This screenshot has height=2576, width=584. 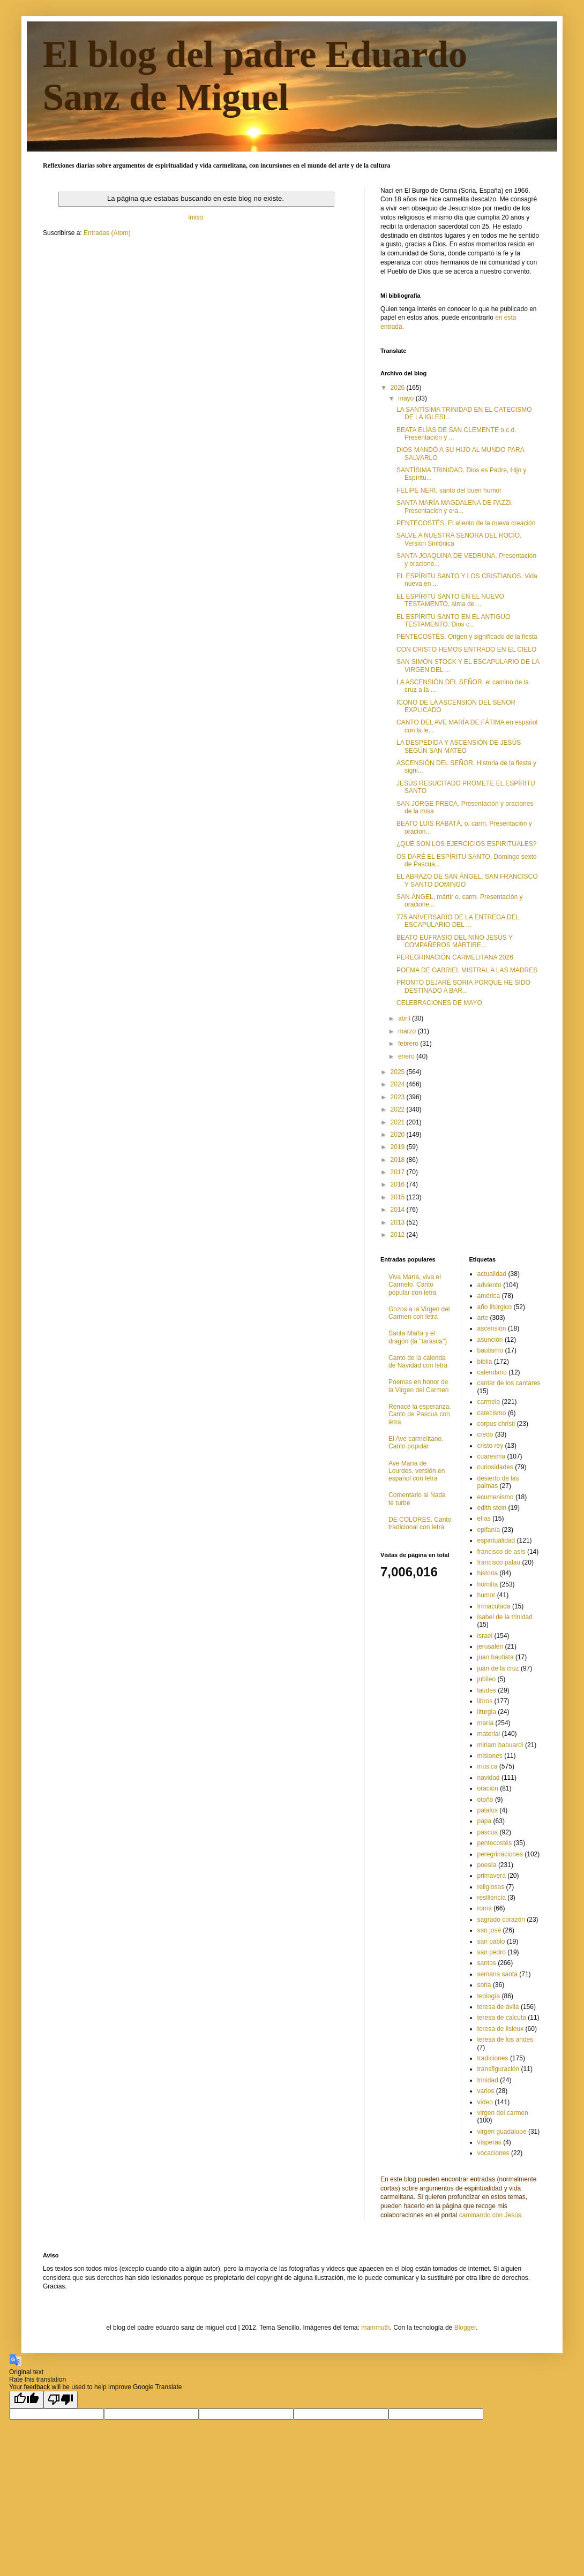 I want to click on religiosas, so click(x=491, y=1887).